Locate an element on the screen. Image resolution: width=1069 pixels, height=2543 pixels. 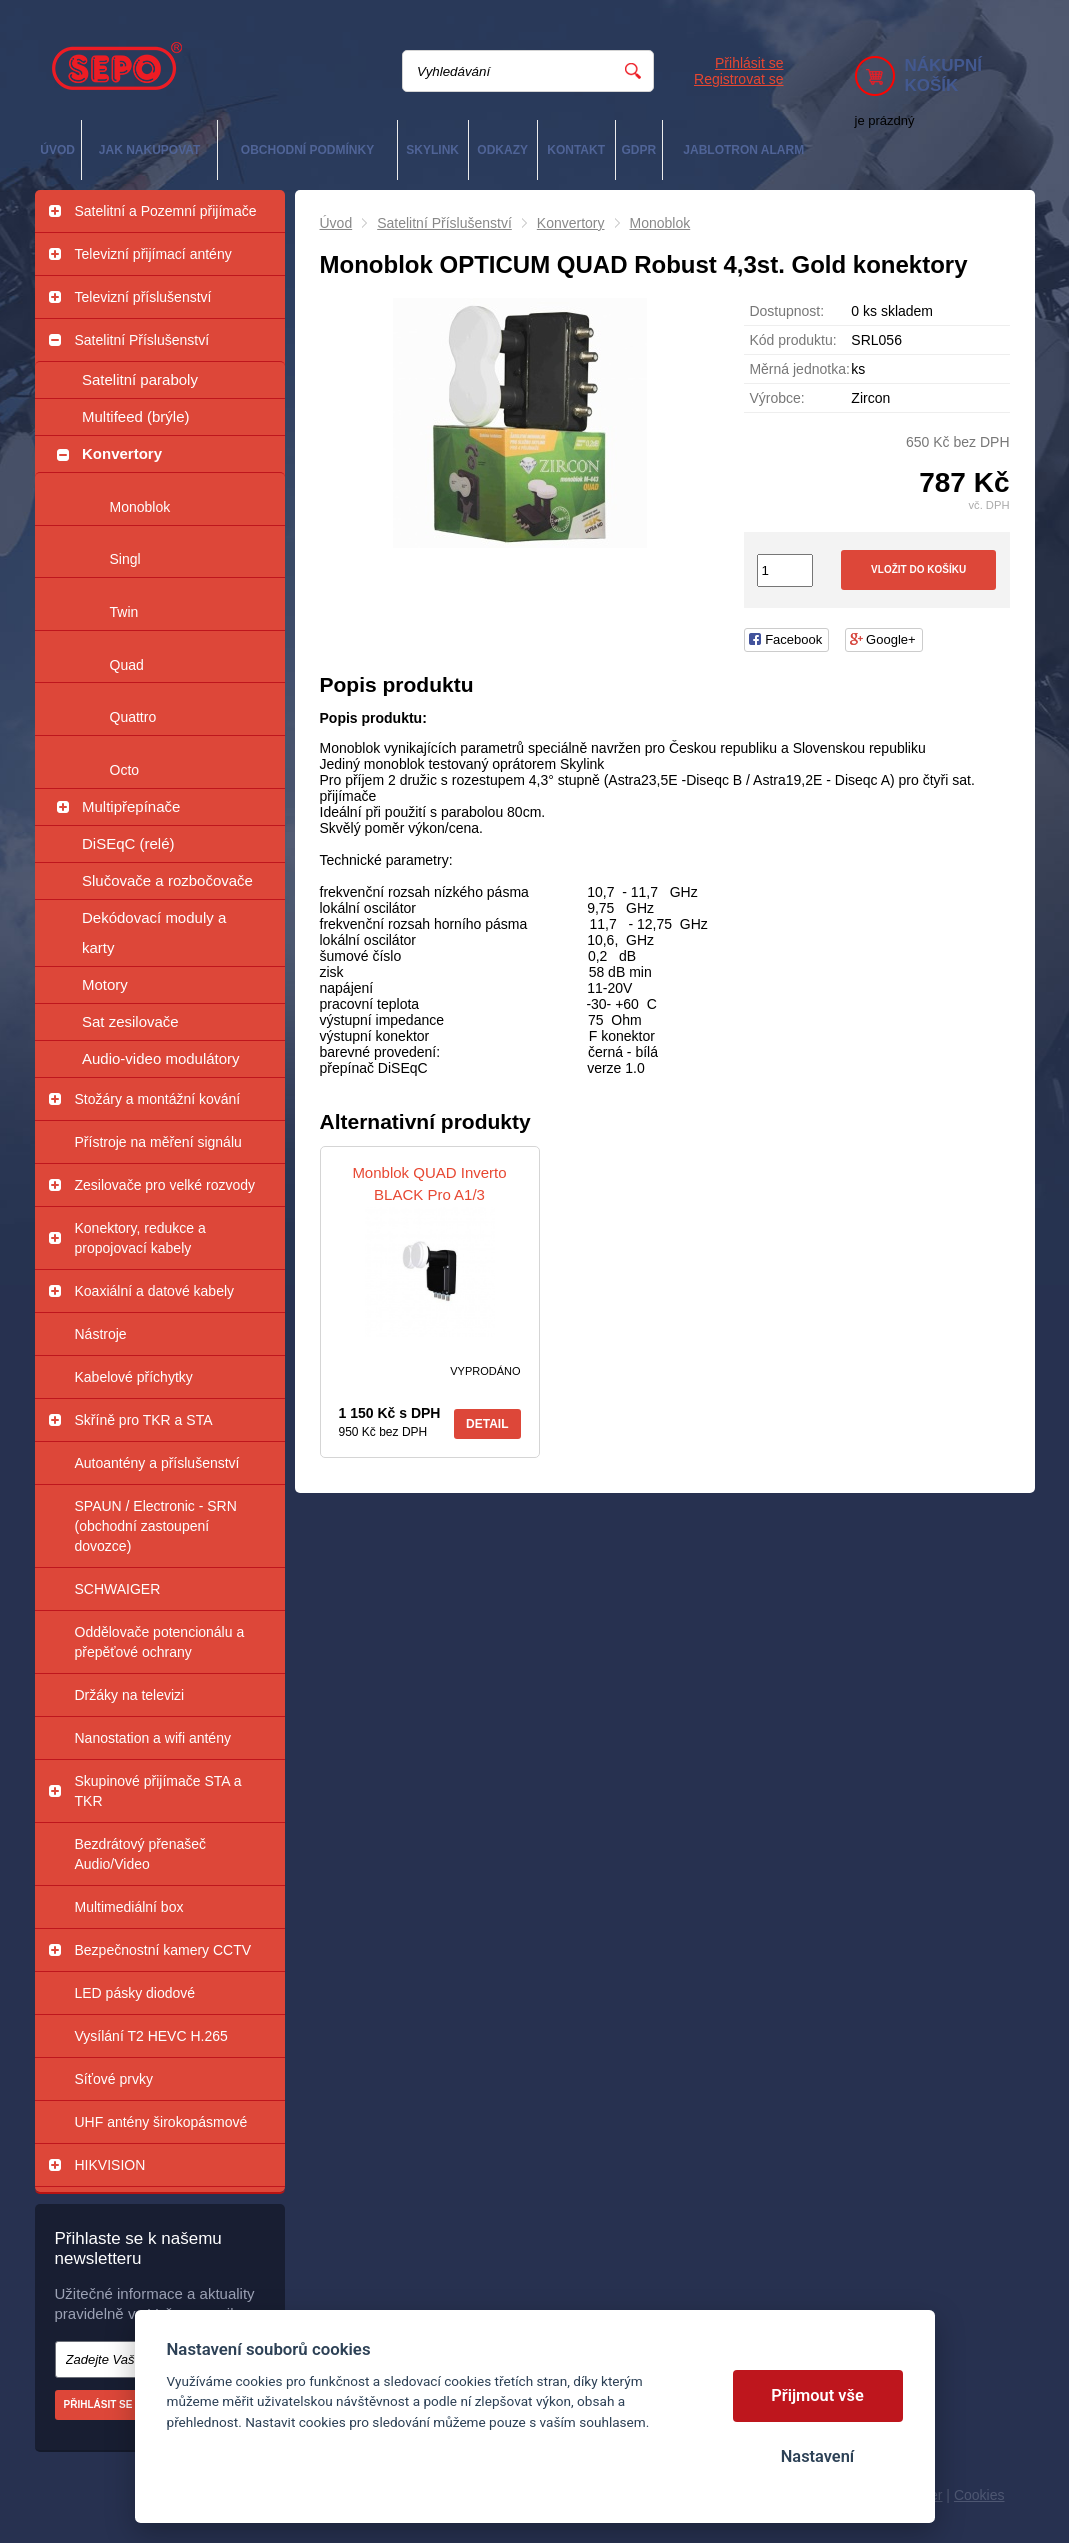
Přihlásit se is located at coordinates (749, 63).